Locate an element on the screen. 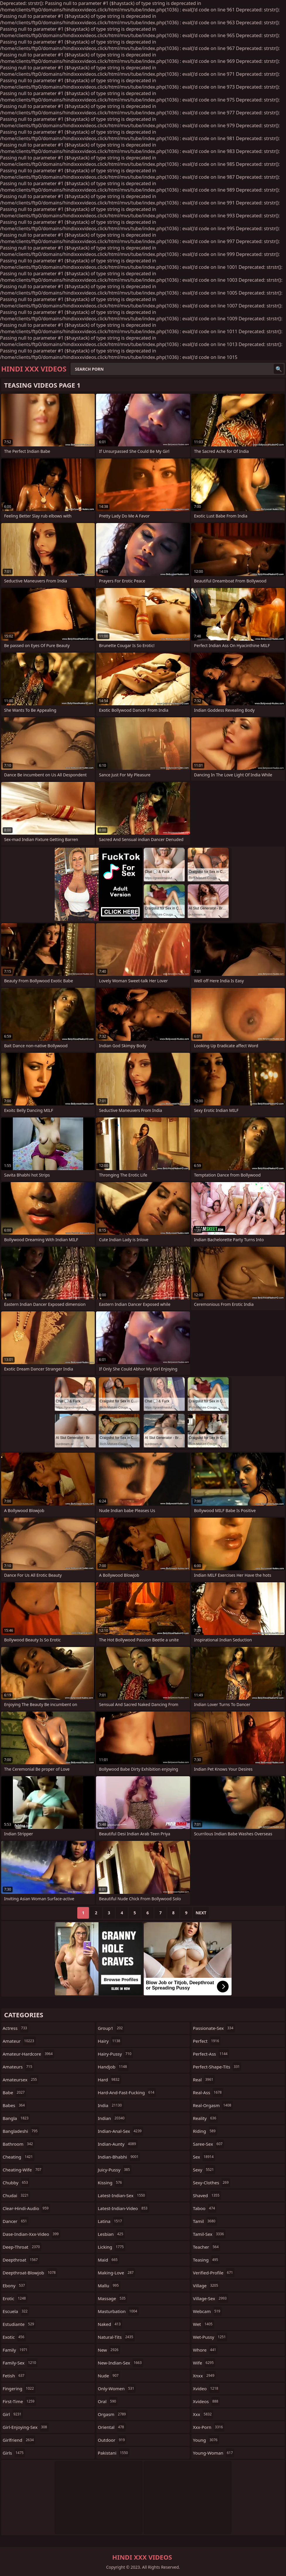  perfect-ass is located at coordinates (211, 2053).